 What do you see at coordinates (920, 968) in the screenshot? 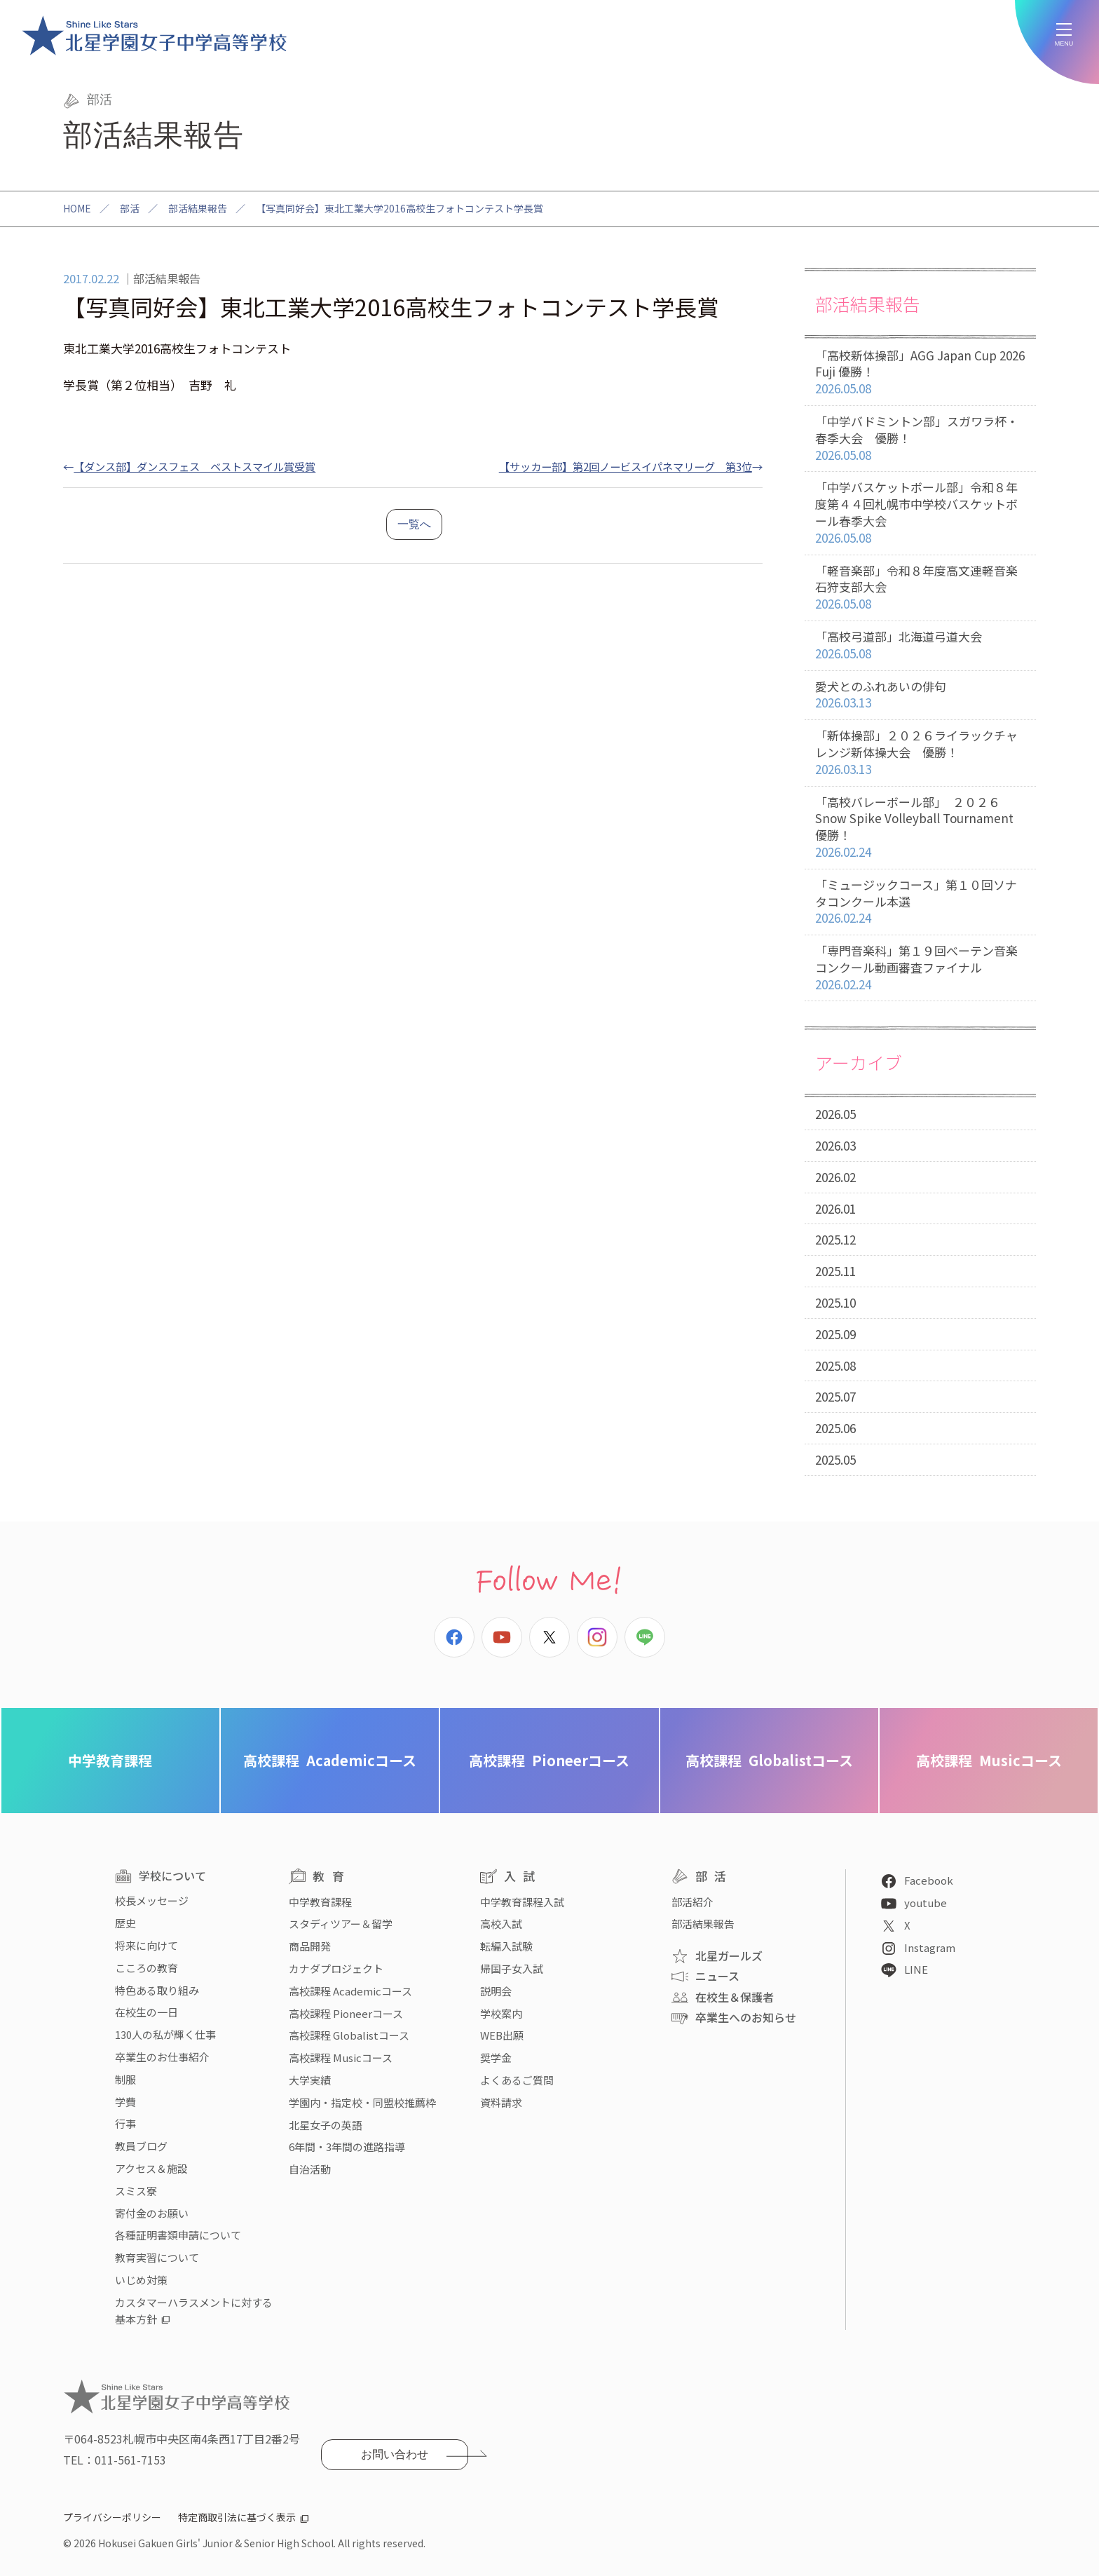
I see `「専門音楽科」第１９回べーテン音楽コンクール動画審査ファイナル` at bounding box center [920, 968].